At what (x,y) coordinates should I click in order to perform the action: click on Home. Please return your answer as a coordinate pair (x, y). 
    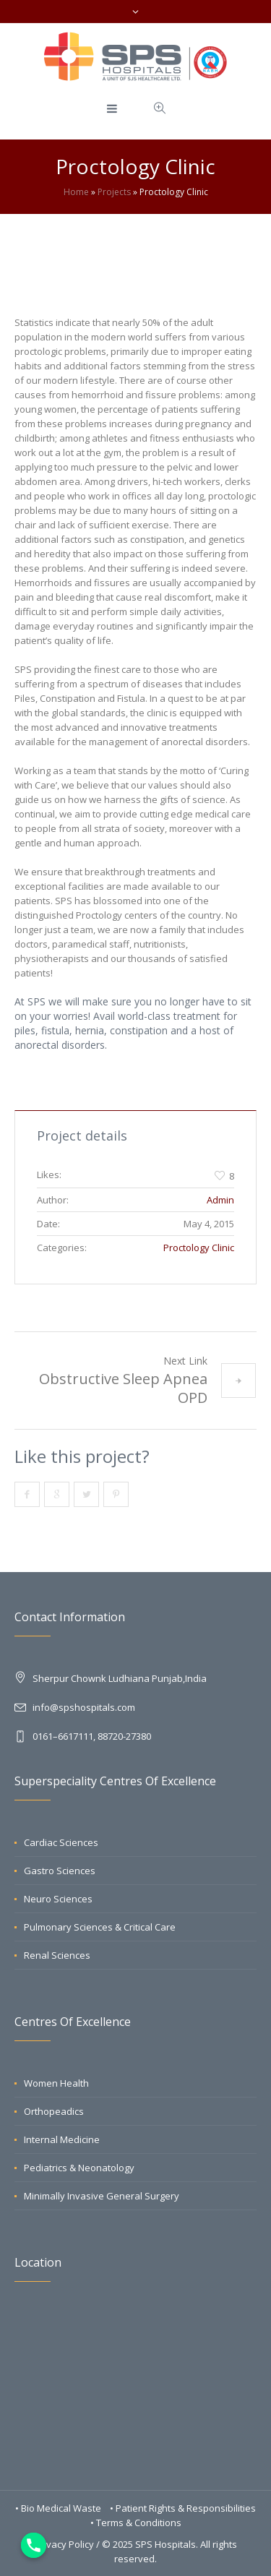
    Looking at the image, I should click on (76, 192).